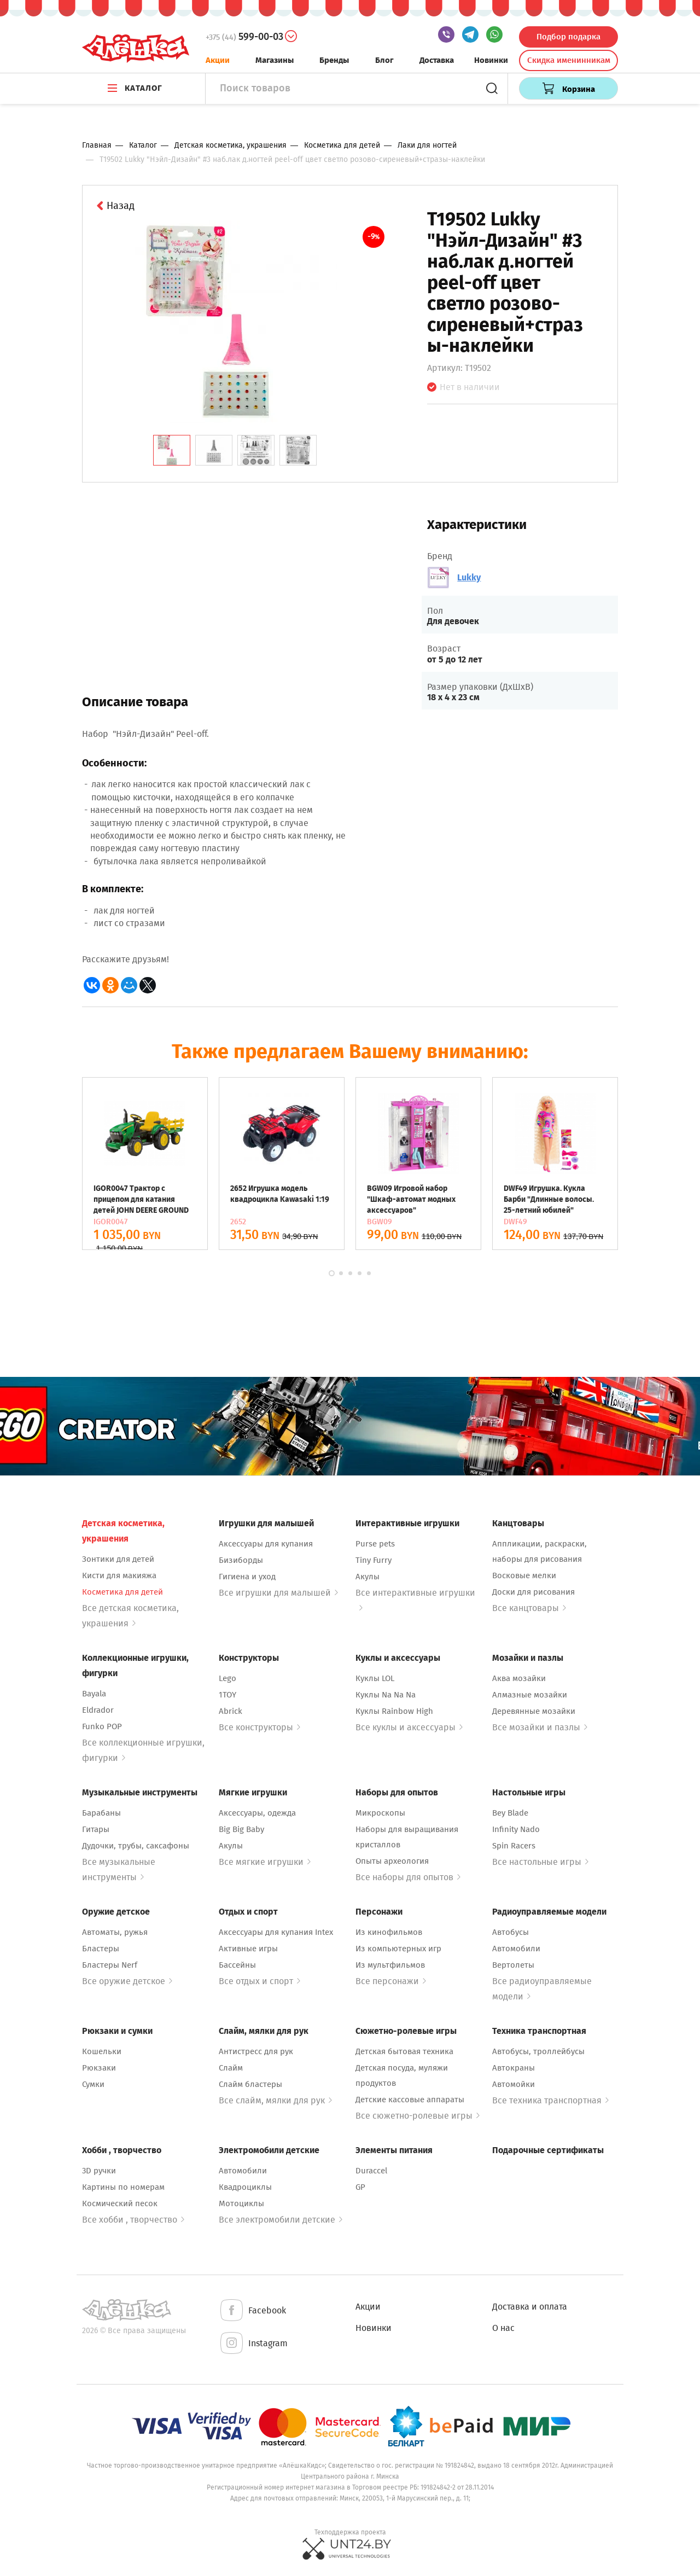 The height and width of the screenshot is (2576, 700). Describe the element at coordinates (539, 1727) in the screenshot. I see `Все мозайки и пазлы` at that location.